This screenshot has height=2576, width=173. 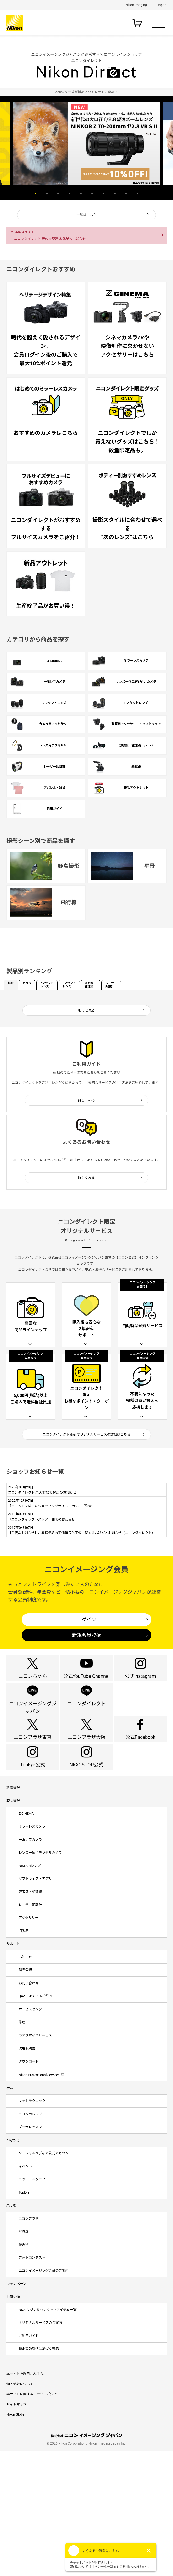 What do you see at coordinates (16, 196) in the screenshot?
I see `Previous [button]` at bounding box center [16, 196].